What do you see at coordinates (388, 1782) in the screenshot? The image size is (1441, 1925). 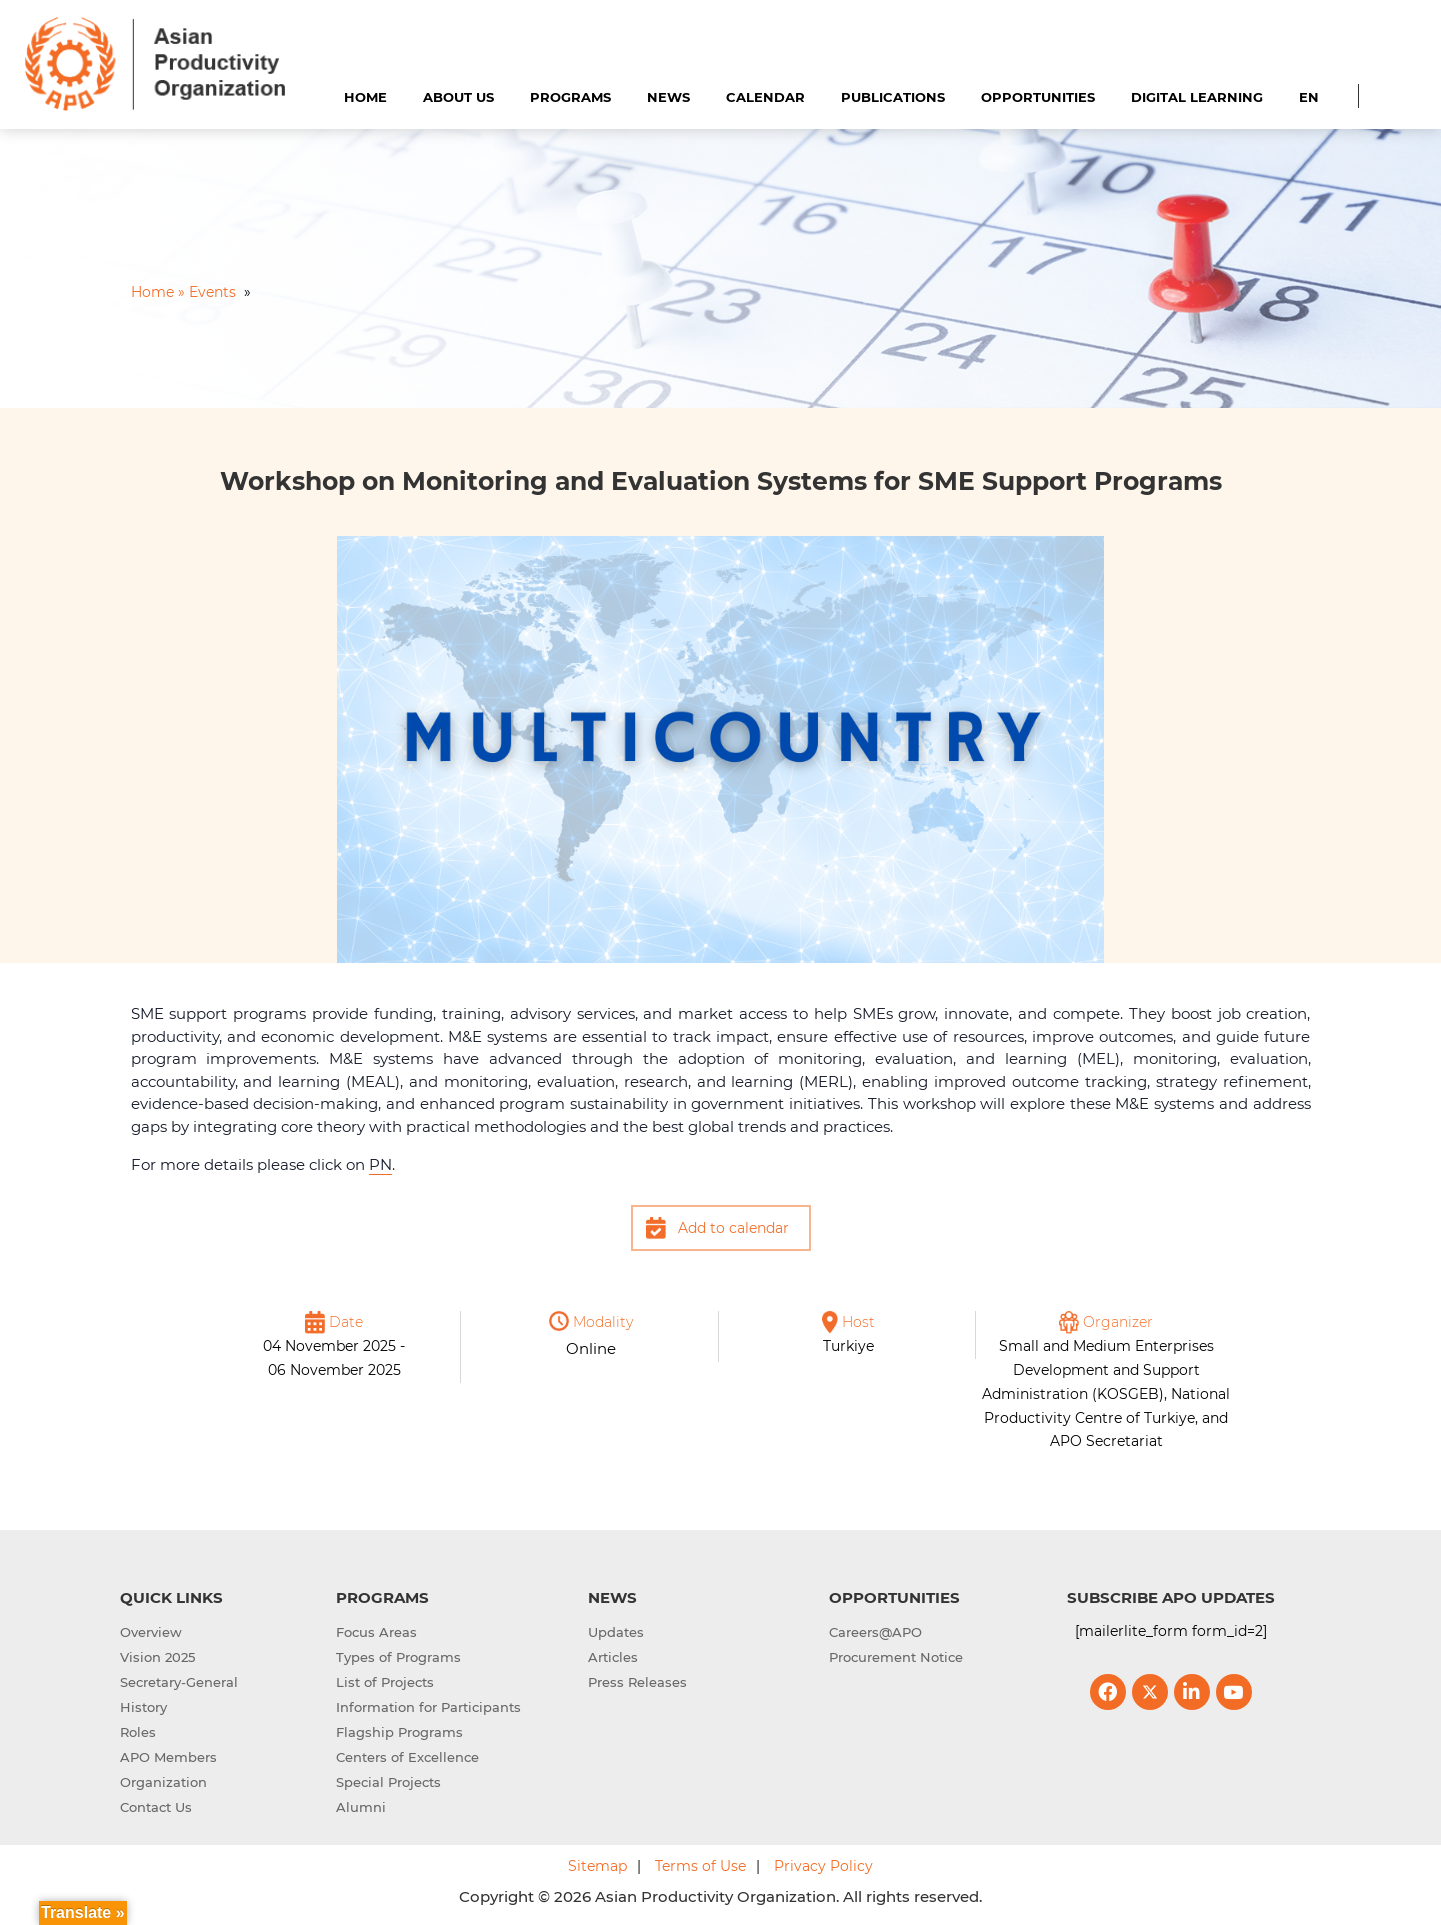 I see `Special Projects` at bounding box center [388, 1782].